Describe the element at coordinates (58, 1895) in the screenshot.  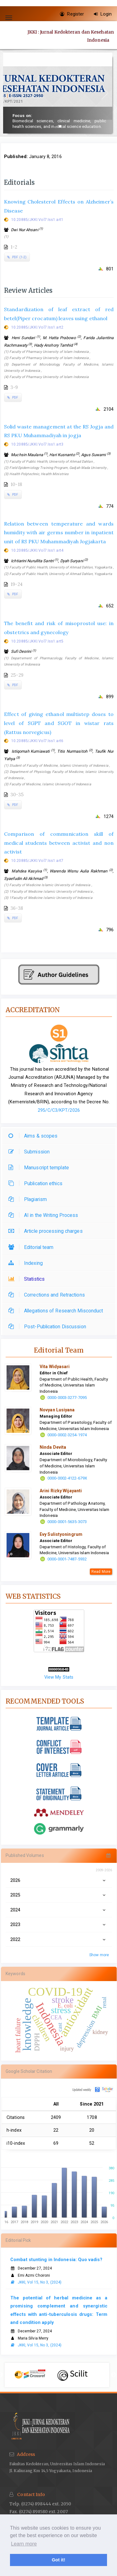
I see `2025` at that location.